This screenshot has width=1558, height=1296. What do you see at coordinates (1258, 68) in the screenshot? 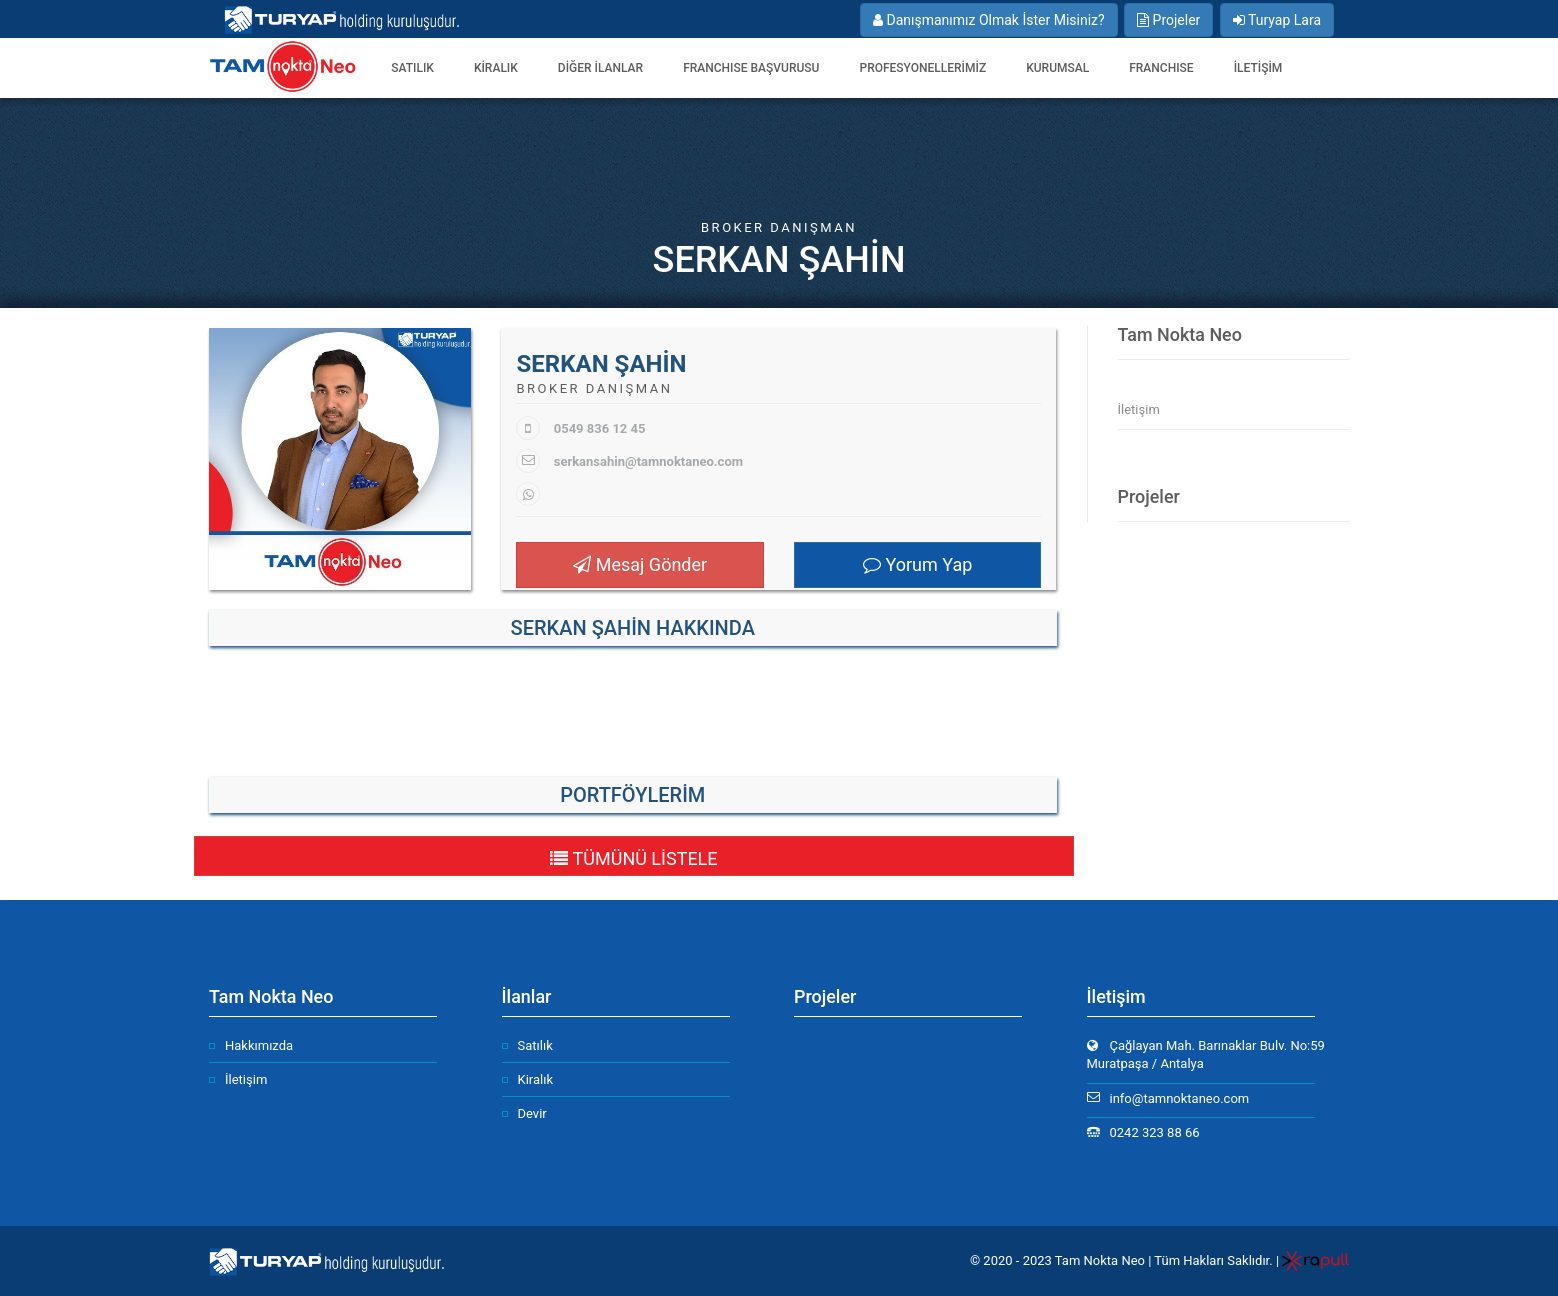
I see `İLETİŞİM` at bounding box center [1258, 68].